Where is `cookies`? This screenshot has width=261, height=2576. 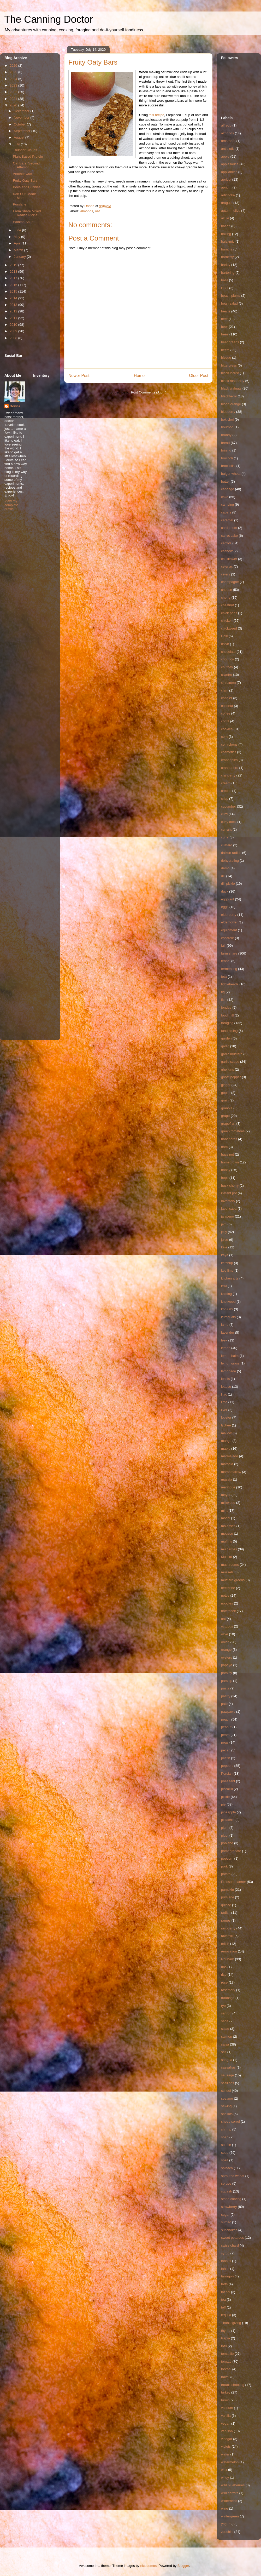 cookies is located at coordinates (227, 729).